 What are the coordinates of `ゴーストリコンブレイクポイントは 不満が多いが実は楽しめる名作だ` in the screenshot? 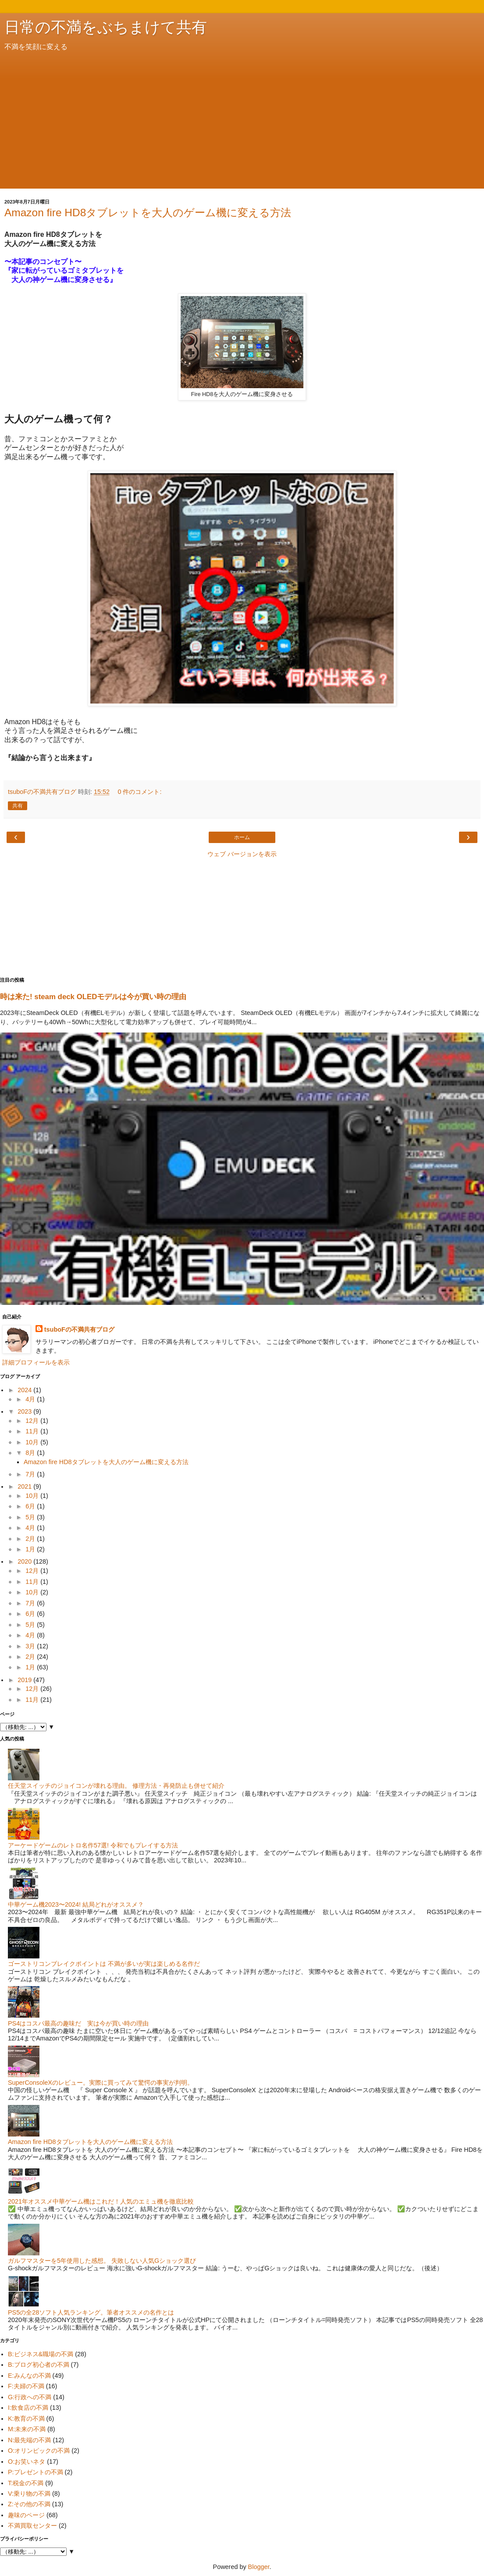 It's located at (104, 1963).